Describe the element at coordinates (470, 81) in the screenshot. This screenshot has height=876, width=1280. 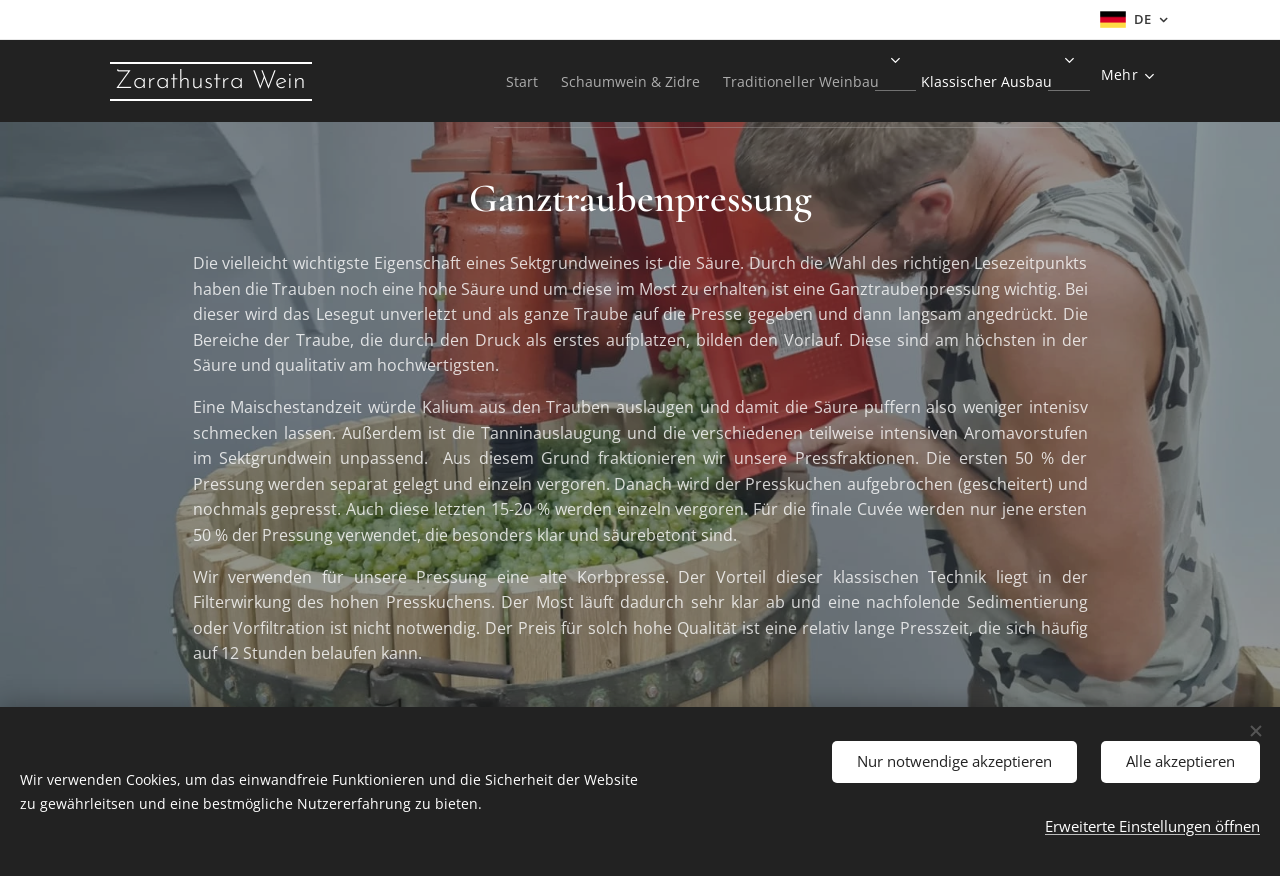
I see `[menuitem]` at that location.